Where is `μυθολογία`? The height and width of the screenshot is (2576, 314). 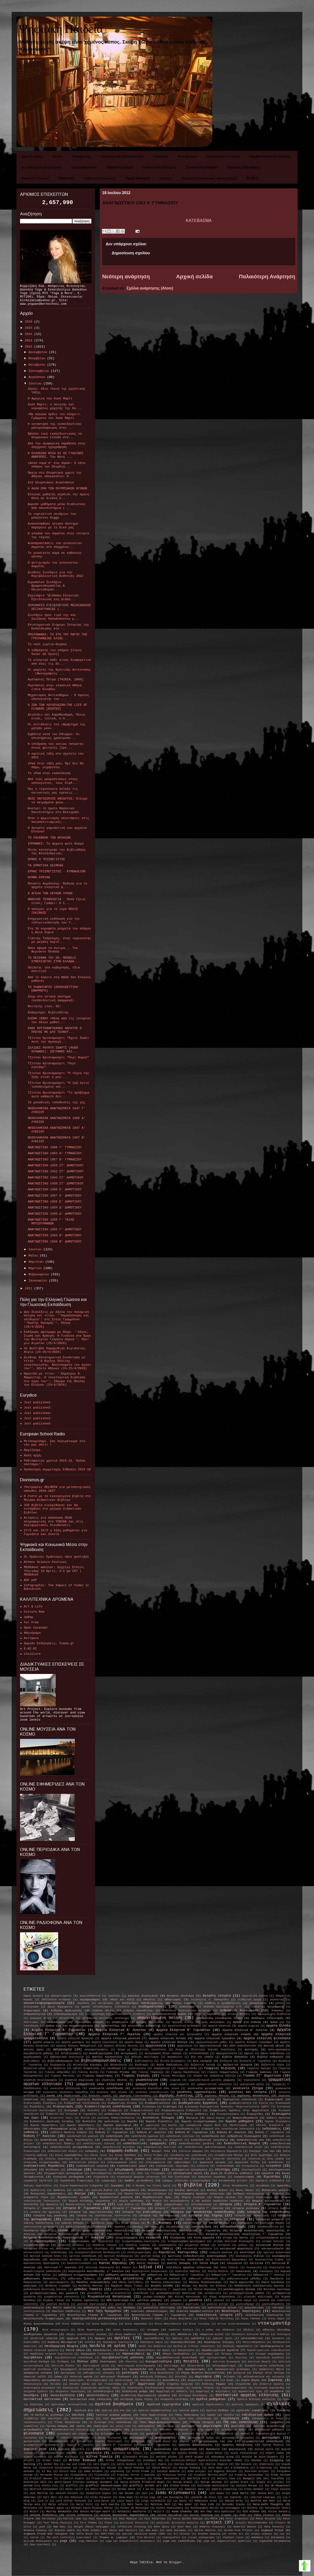 μυθολογία is located at coordinates (91, 2307).